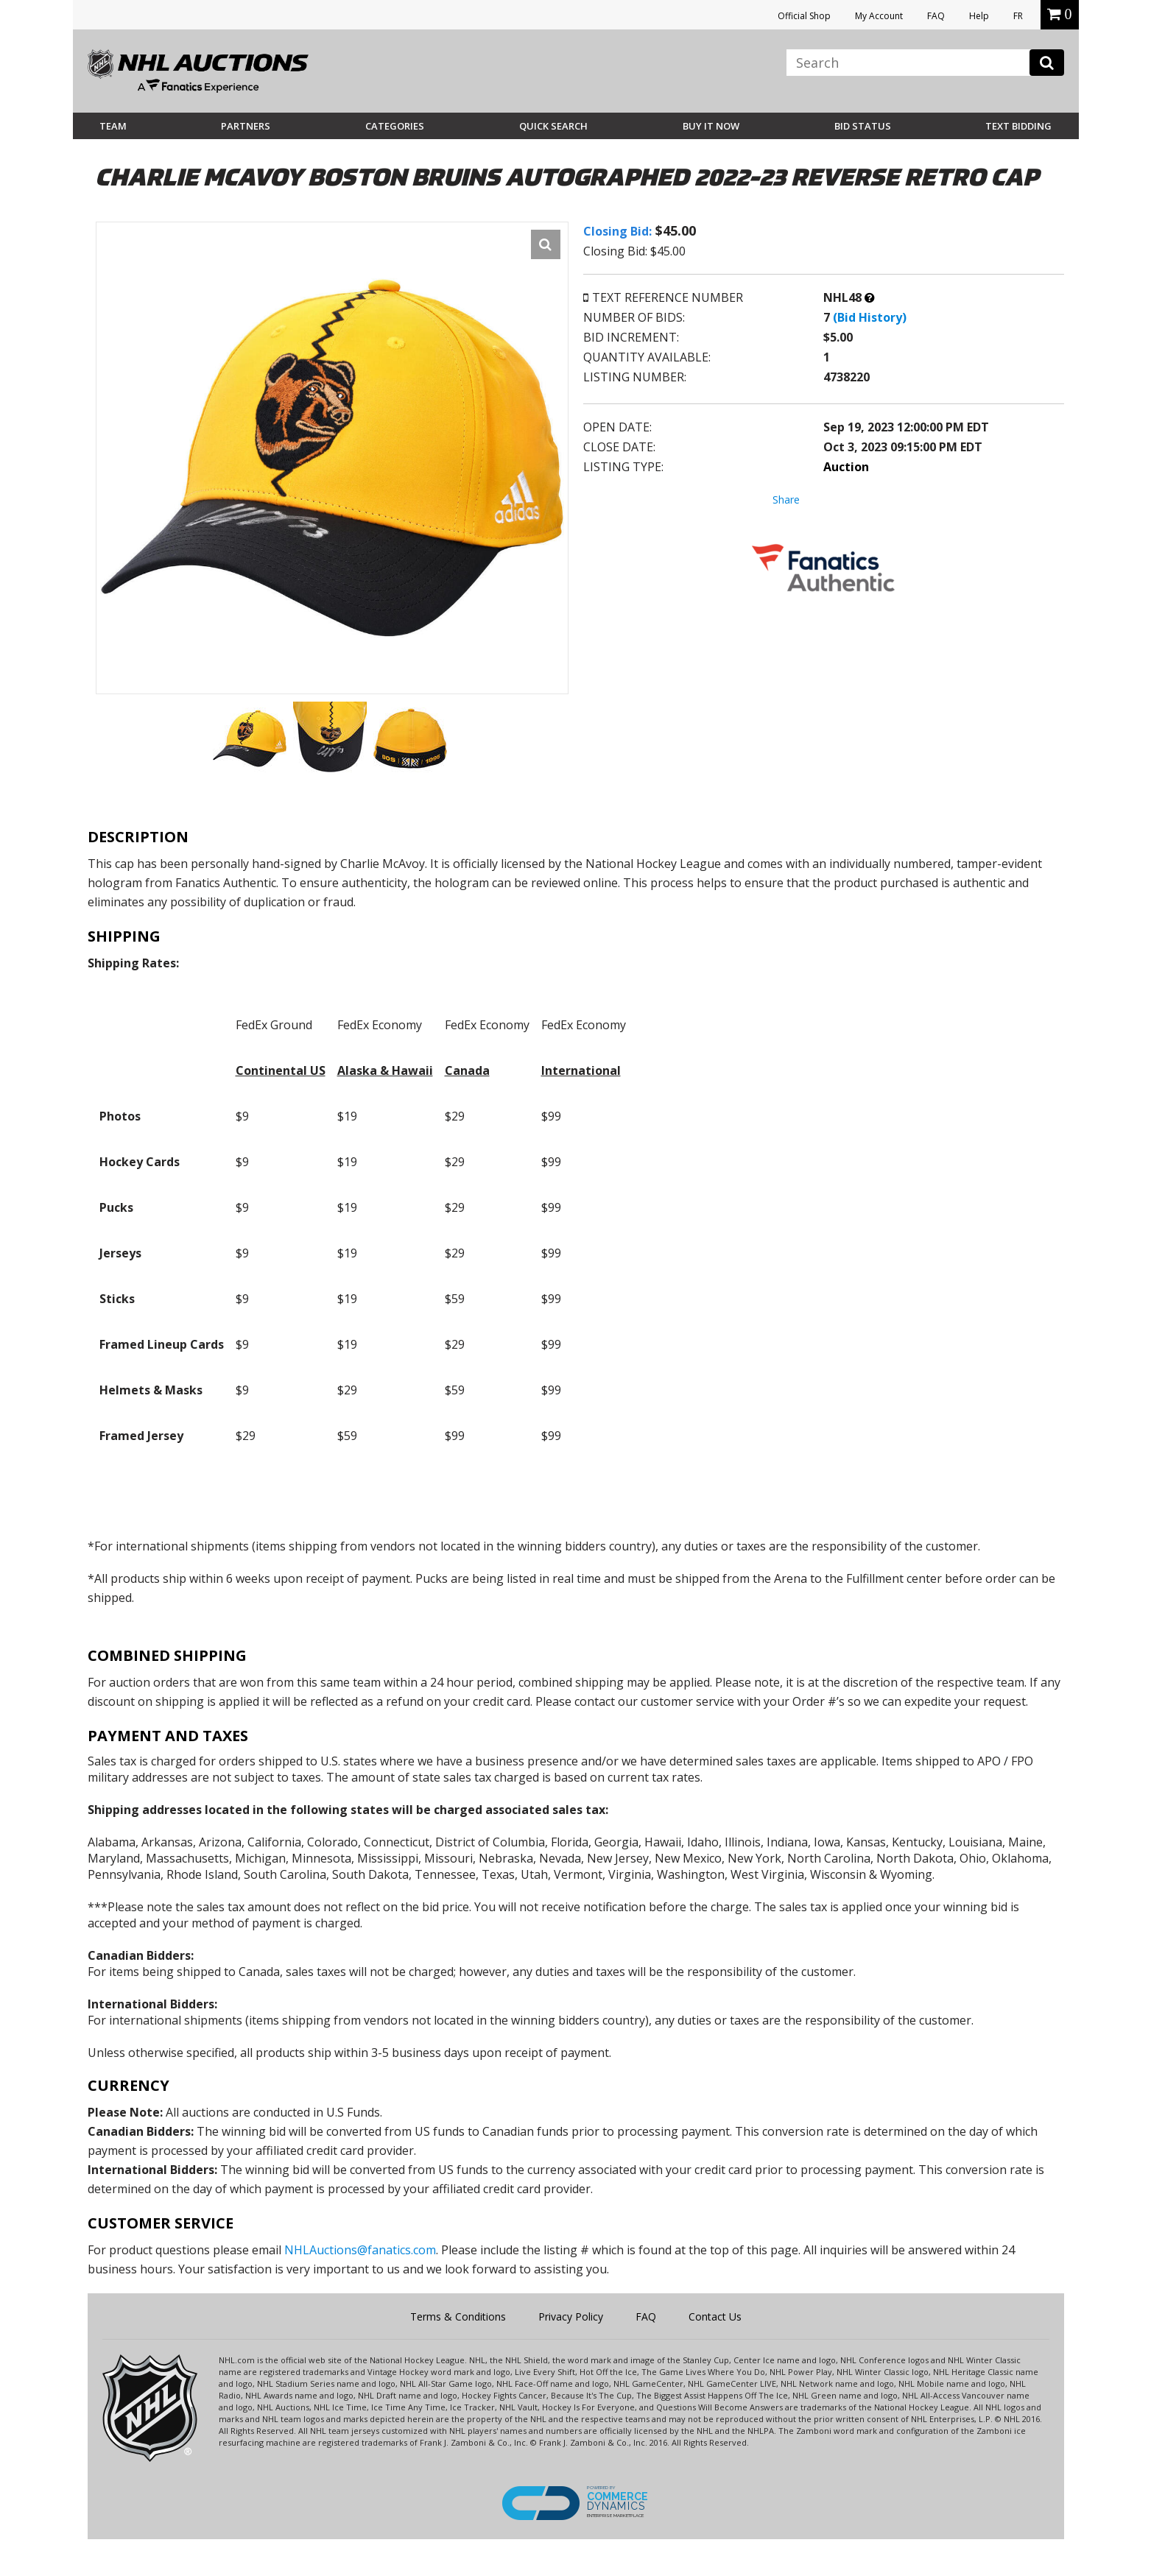 This screenshot has height=2576, width=1151. Describe the element at coordinates (1018, 16) in the screenshot. I see `FR` at that location.